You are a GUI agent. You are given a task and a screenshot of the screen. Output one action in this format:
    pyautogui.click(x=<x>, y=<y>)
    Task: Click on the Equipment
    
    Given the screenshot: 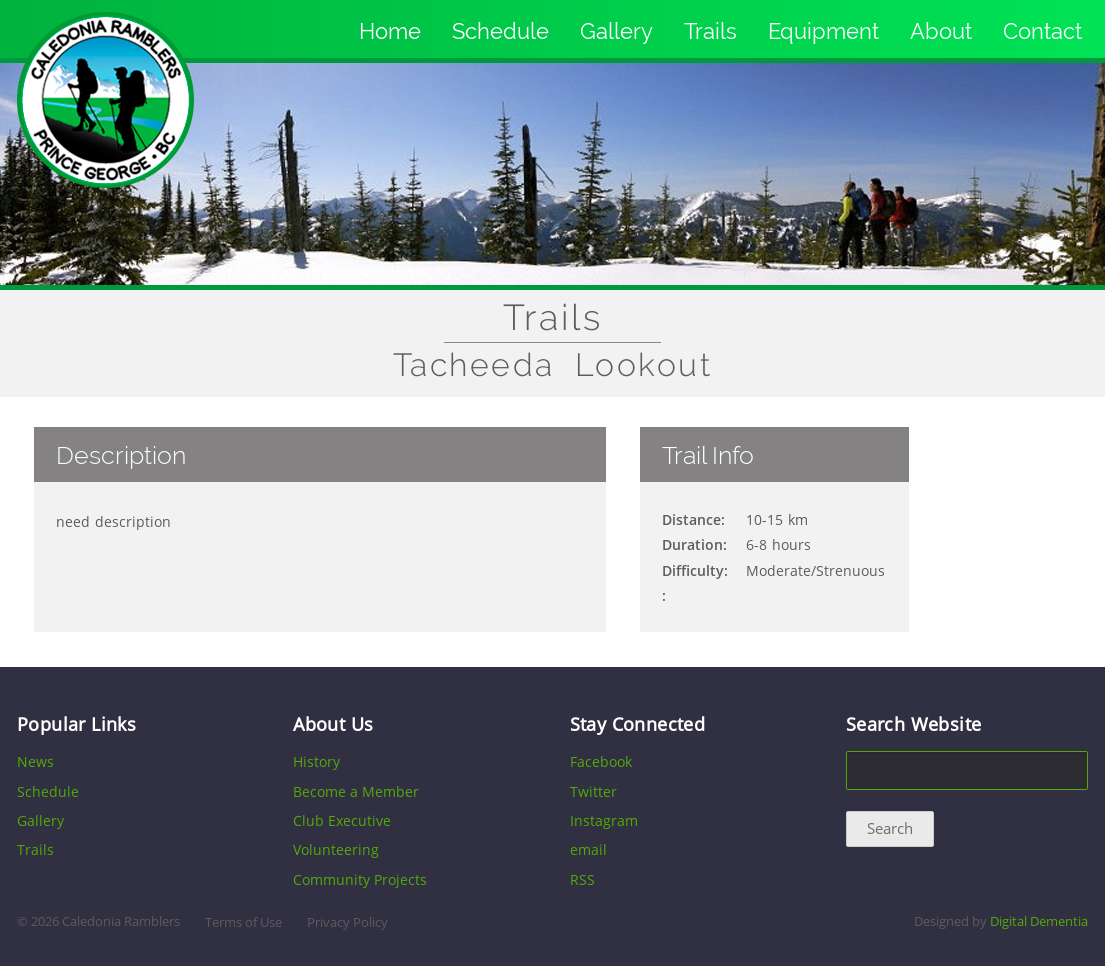 What is the action you would take?
    pyautogui.click(x=823, y=31)
    